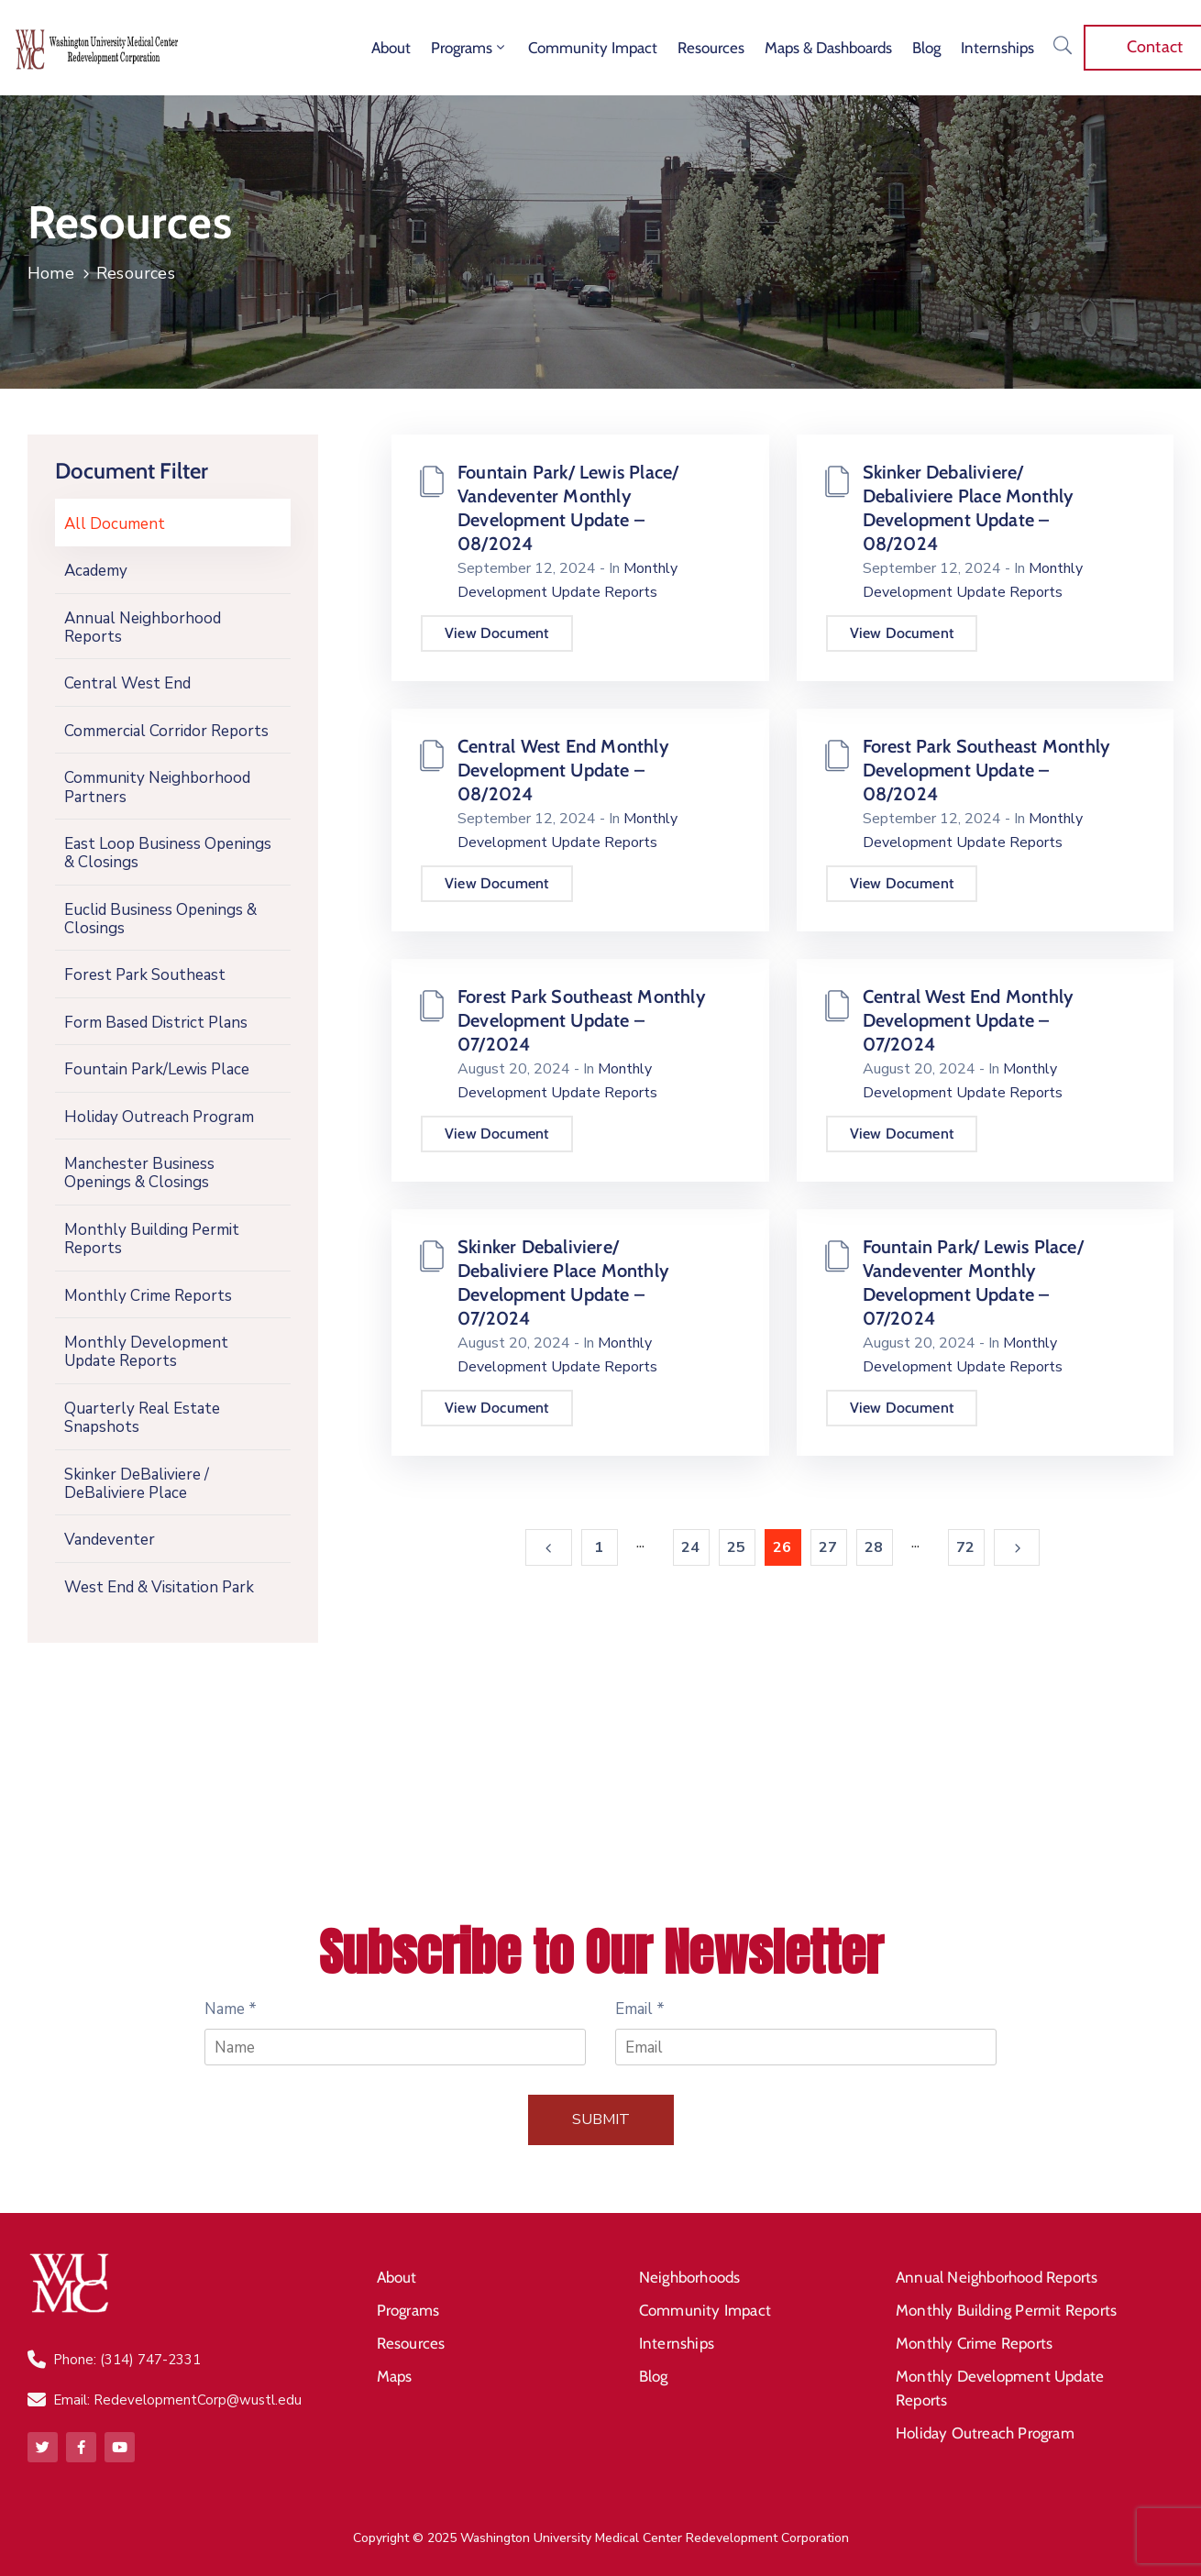 This screenshot has height=2576, width=1201. What do you see at coordinates (95, 570) in the screenshot?
I see `Academy` at bounding box center [95, 570].